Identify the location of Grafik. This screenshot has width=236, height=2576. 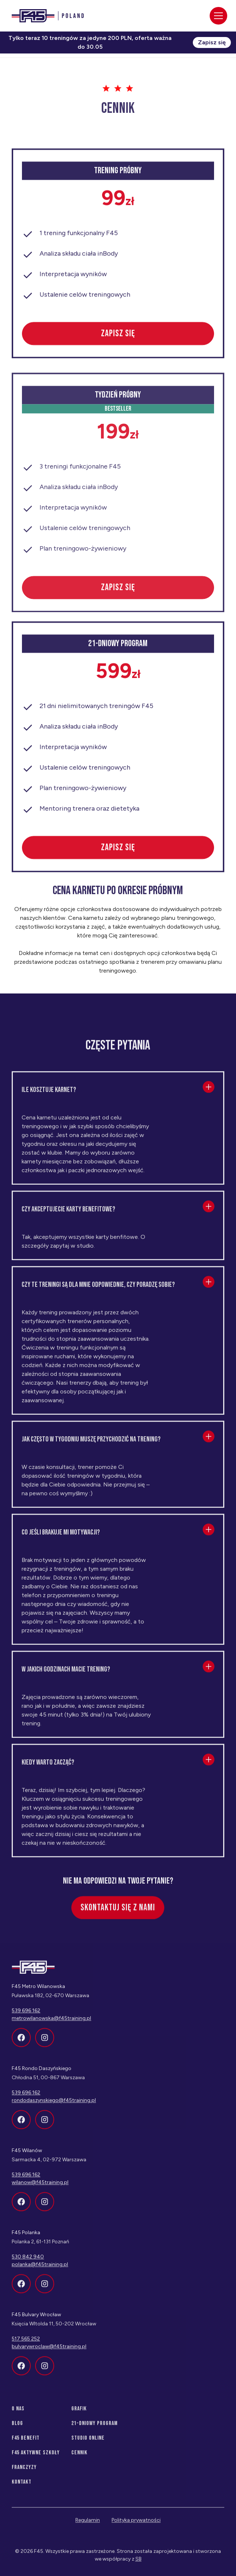
(79, 2413).